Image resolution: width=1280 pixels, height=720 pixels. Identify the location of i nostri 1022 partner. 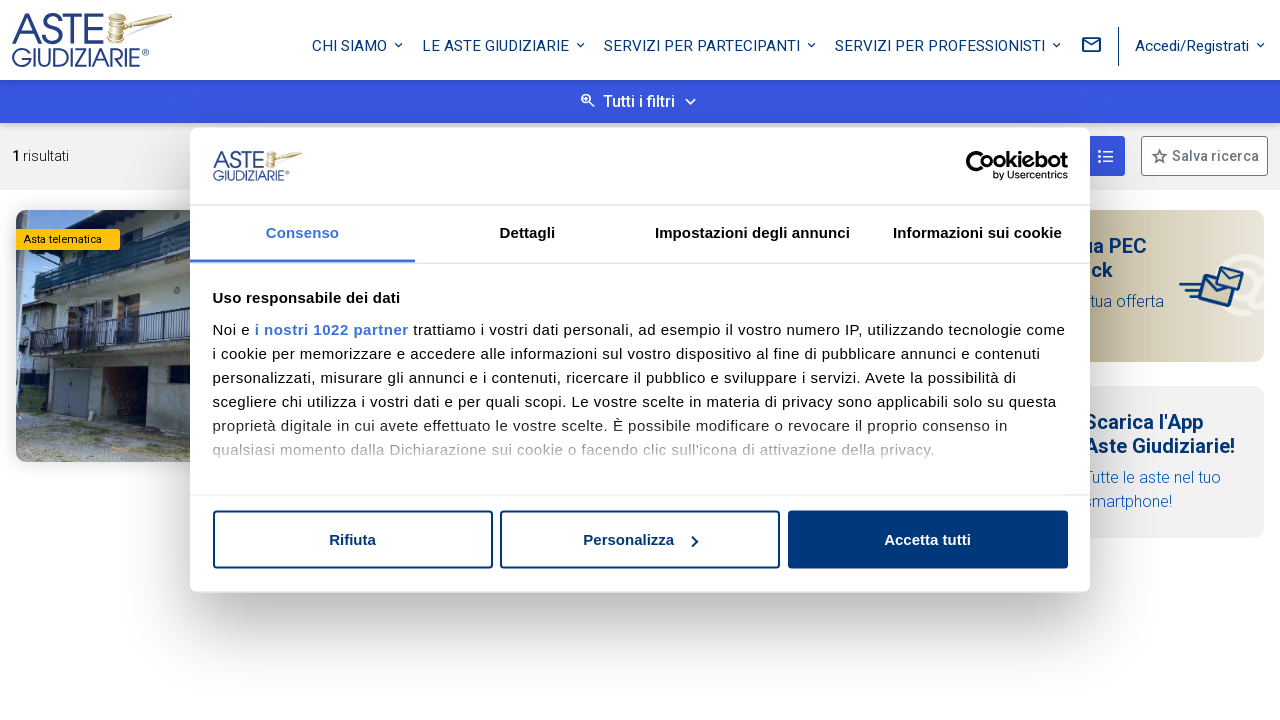
(332, 328).